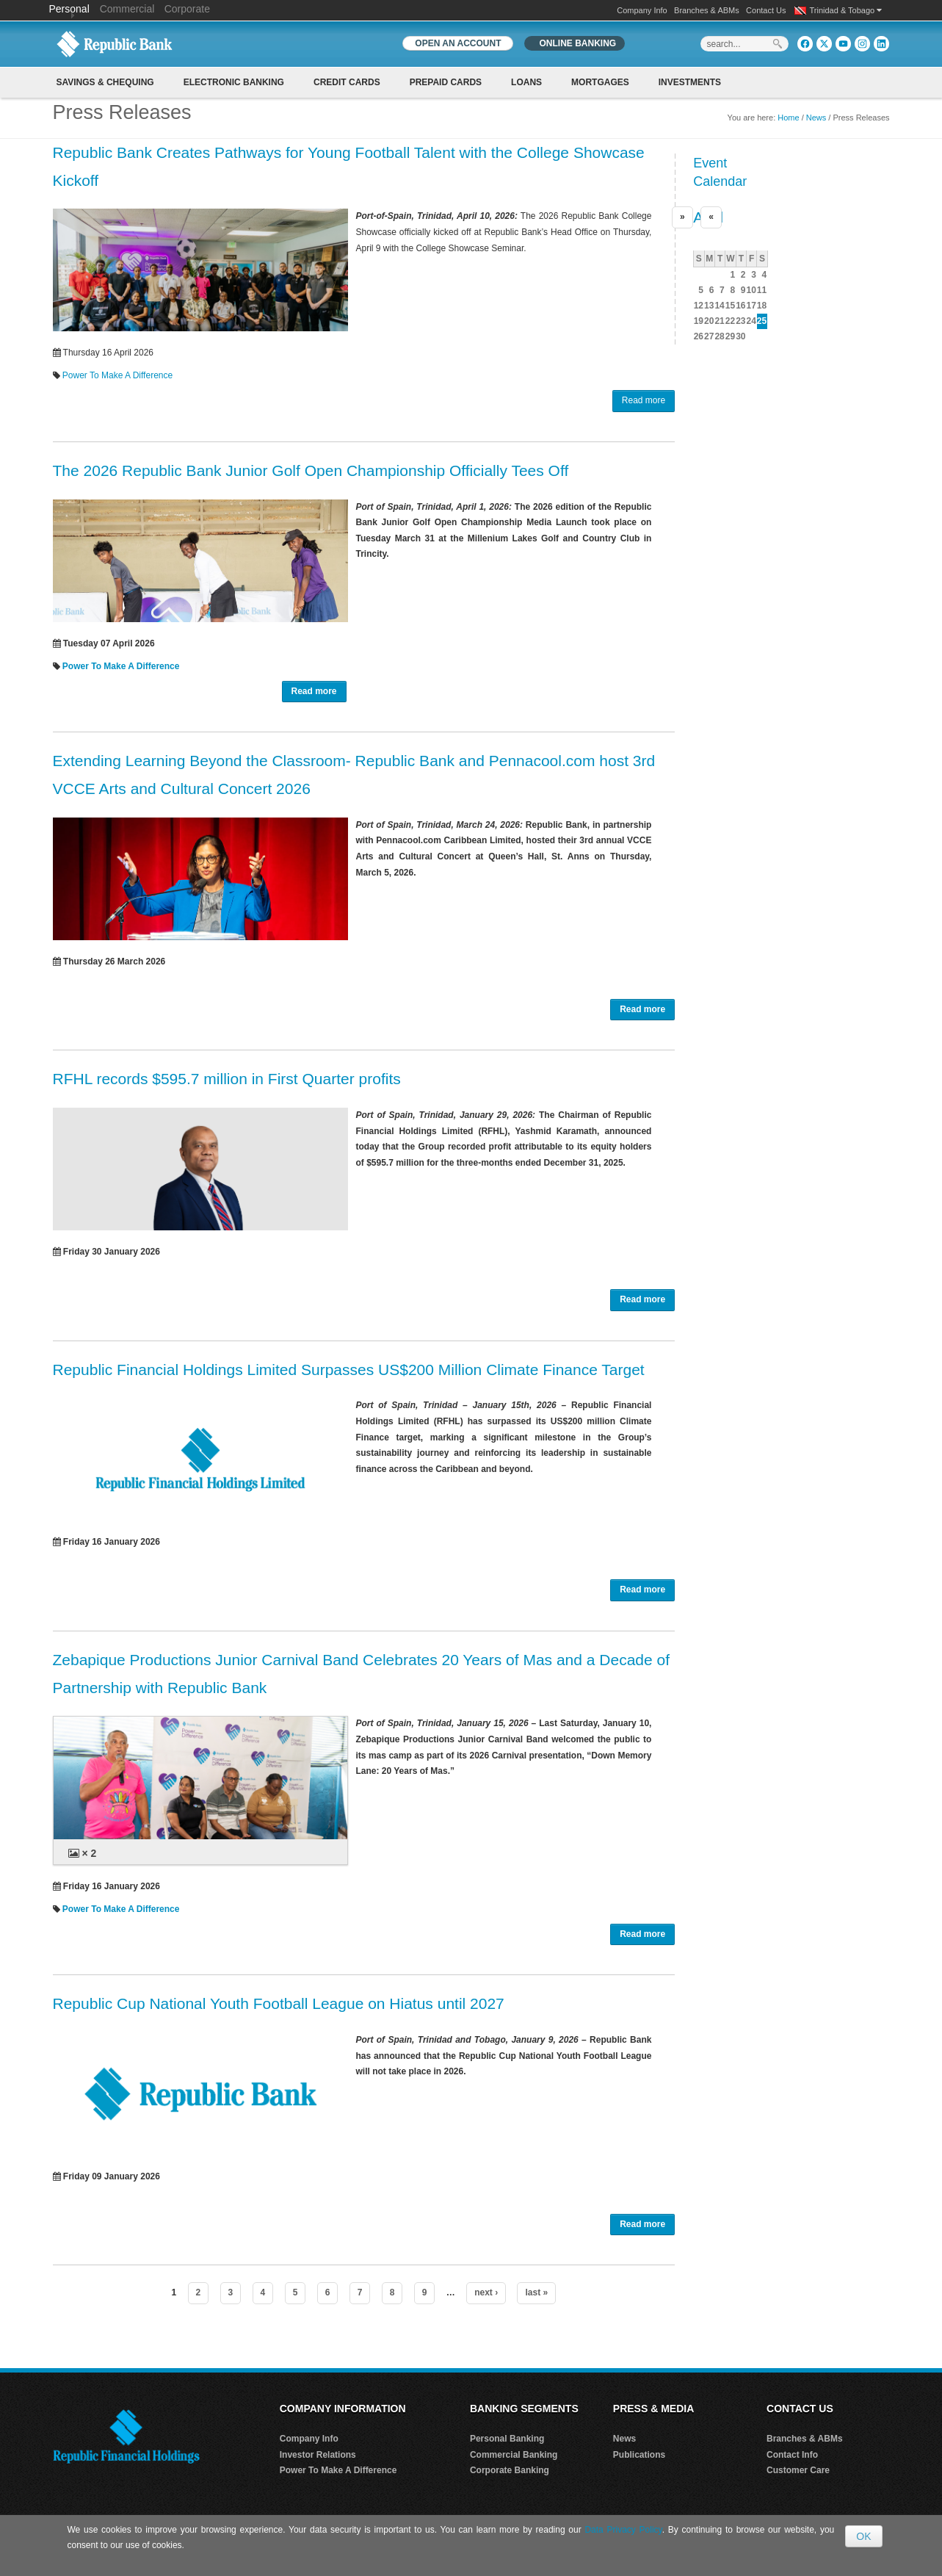 This screenshot has height=2576, width=942. I want to click on Trinidad & Tobago [button], so click(846, 10).